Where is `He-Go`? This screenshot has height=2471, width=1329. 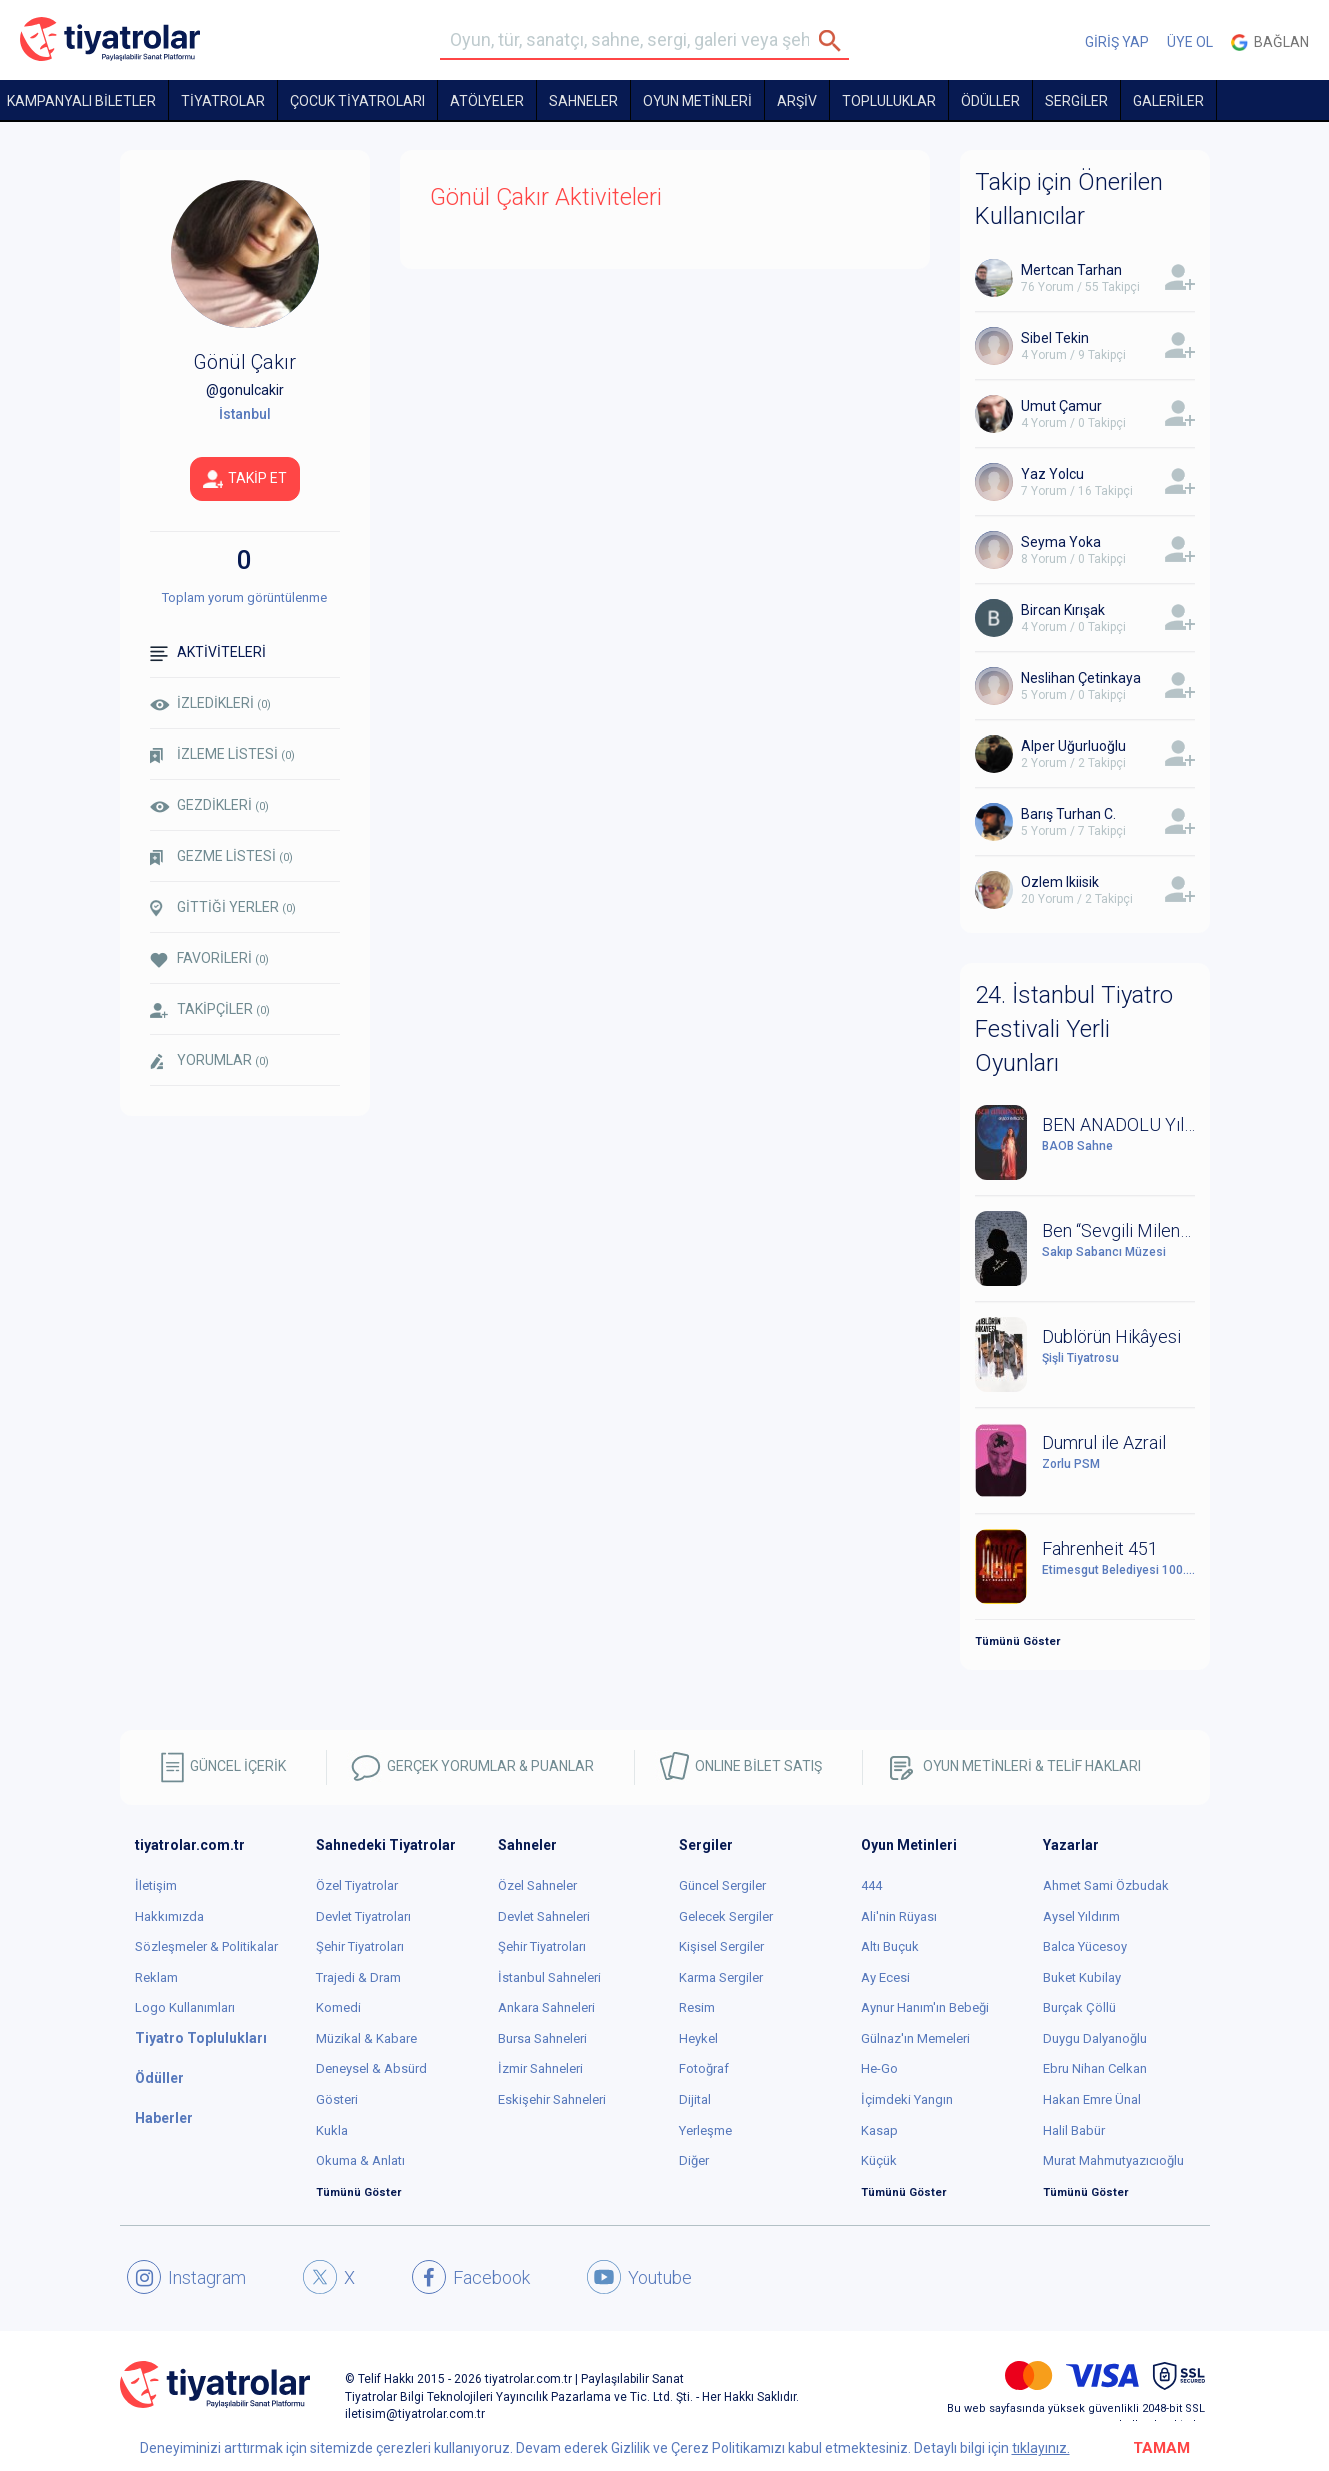 He-Go is located at coordinates (879, 2068).